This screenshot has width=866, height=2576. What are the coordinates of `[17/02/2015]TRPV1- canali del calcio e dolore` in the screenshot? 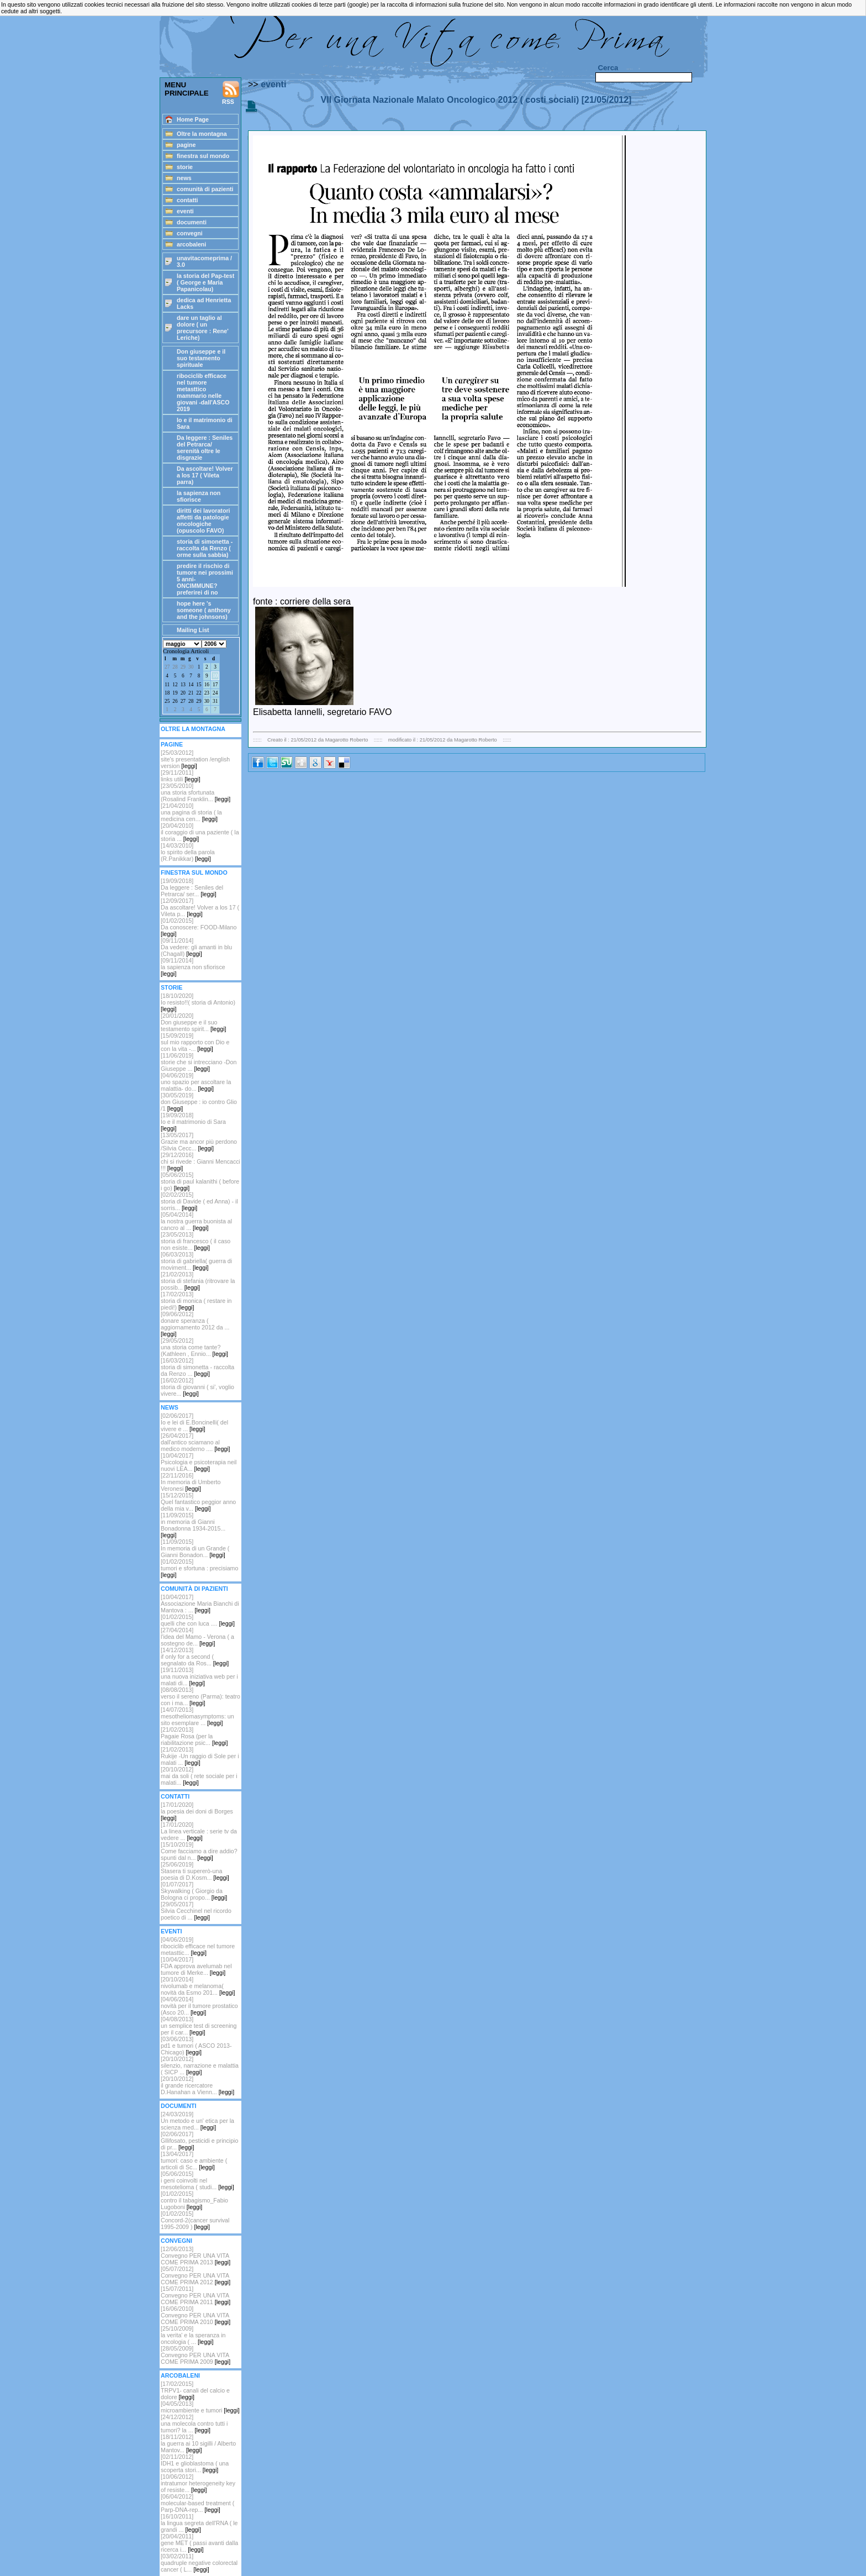 It's located at (195, 2390).